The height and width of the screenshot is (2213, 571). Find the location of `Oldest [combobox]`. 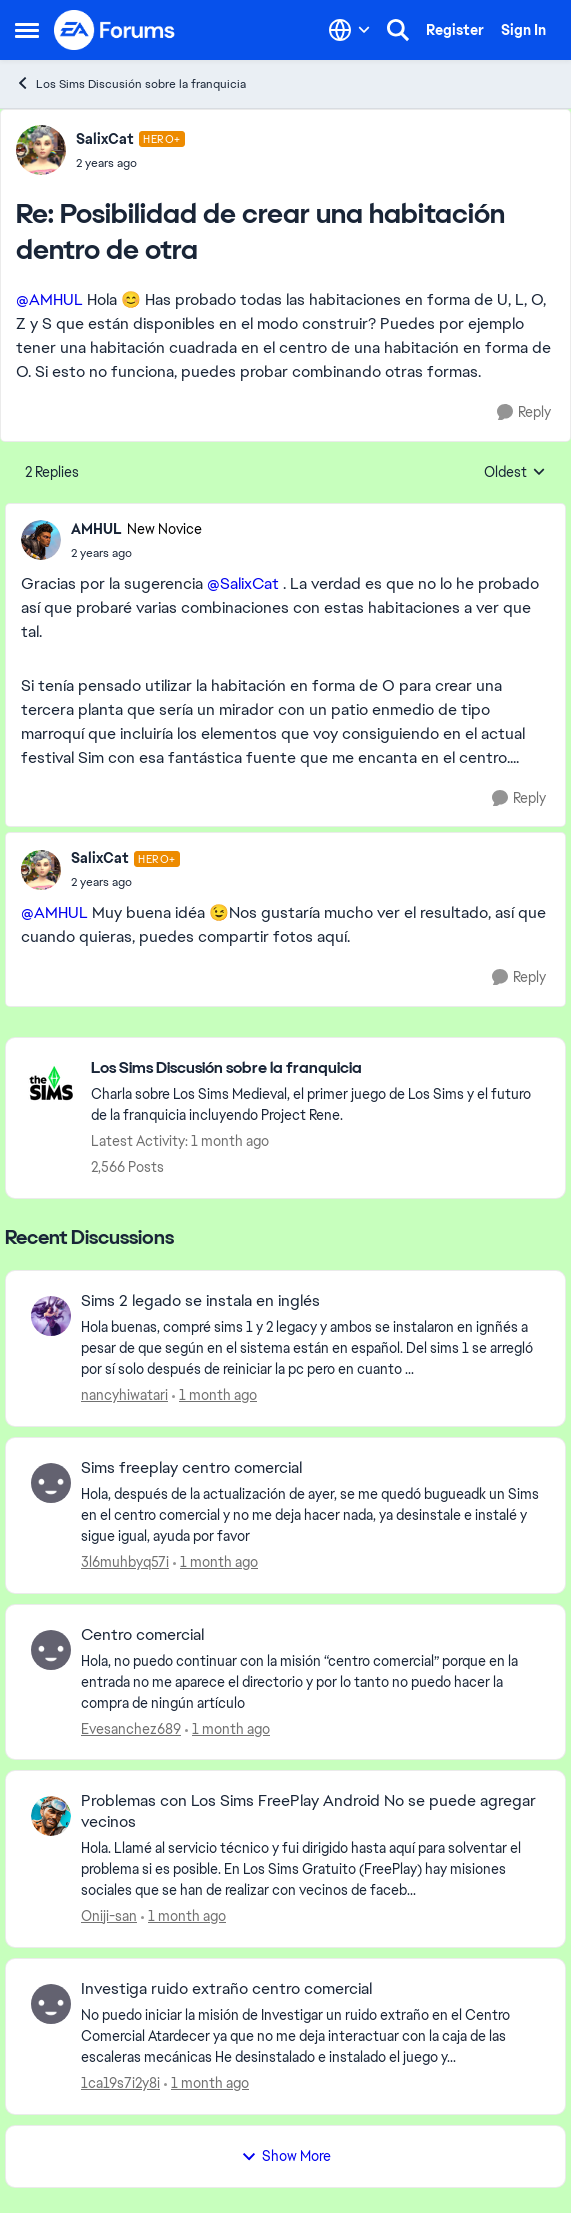

Oldest [combobox] is located at coordinates (515, 473).